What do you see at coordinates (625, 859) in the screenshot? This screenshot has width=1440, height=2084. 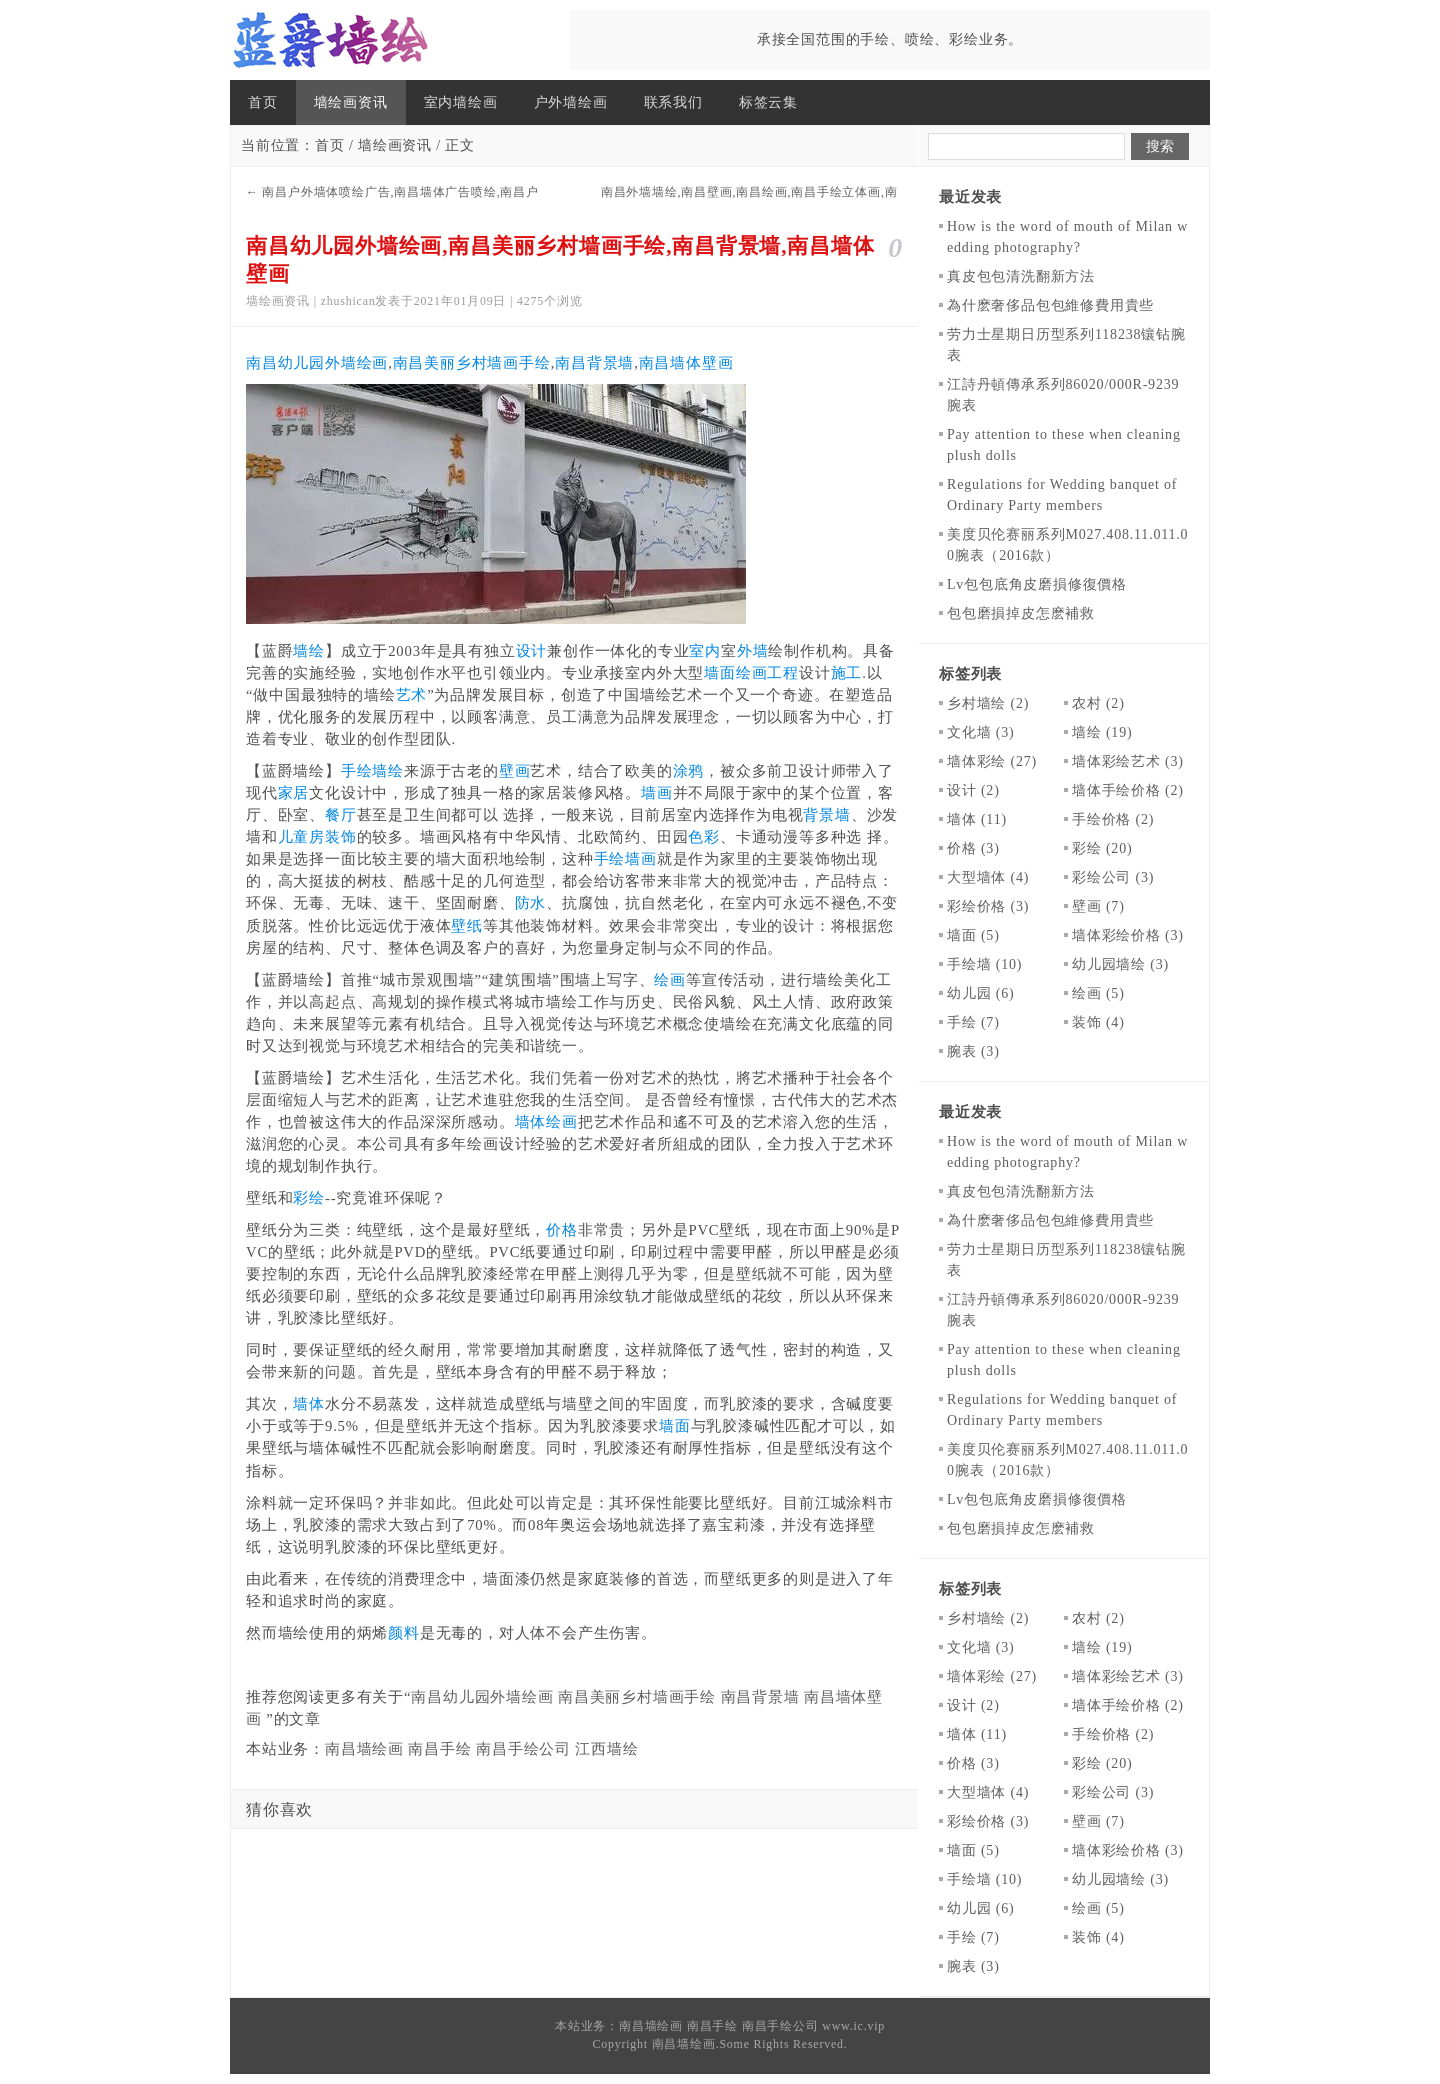 I see `手绘墙画` at bounding box center [625, 859].